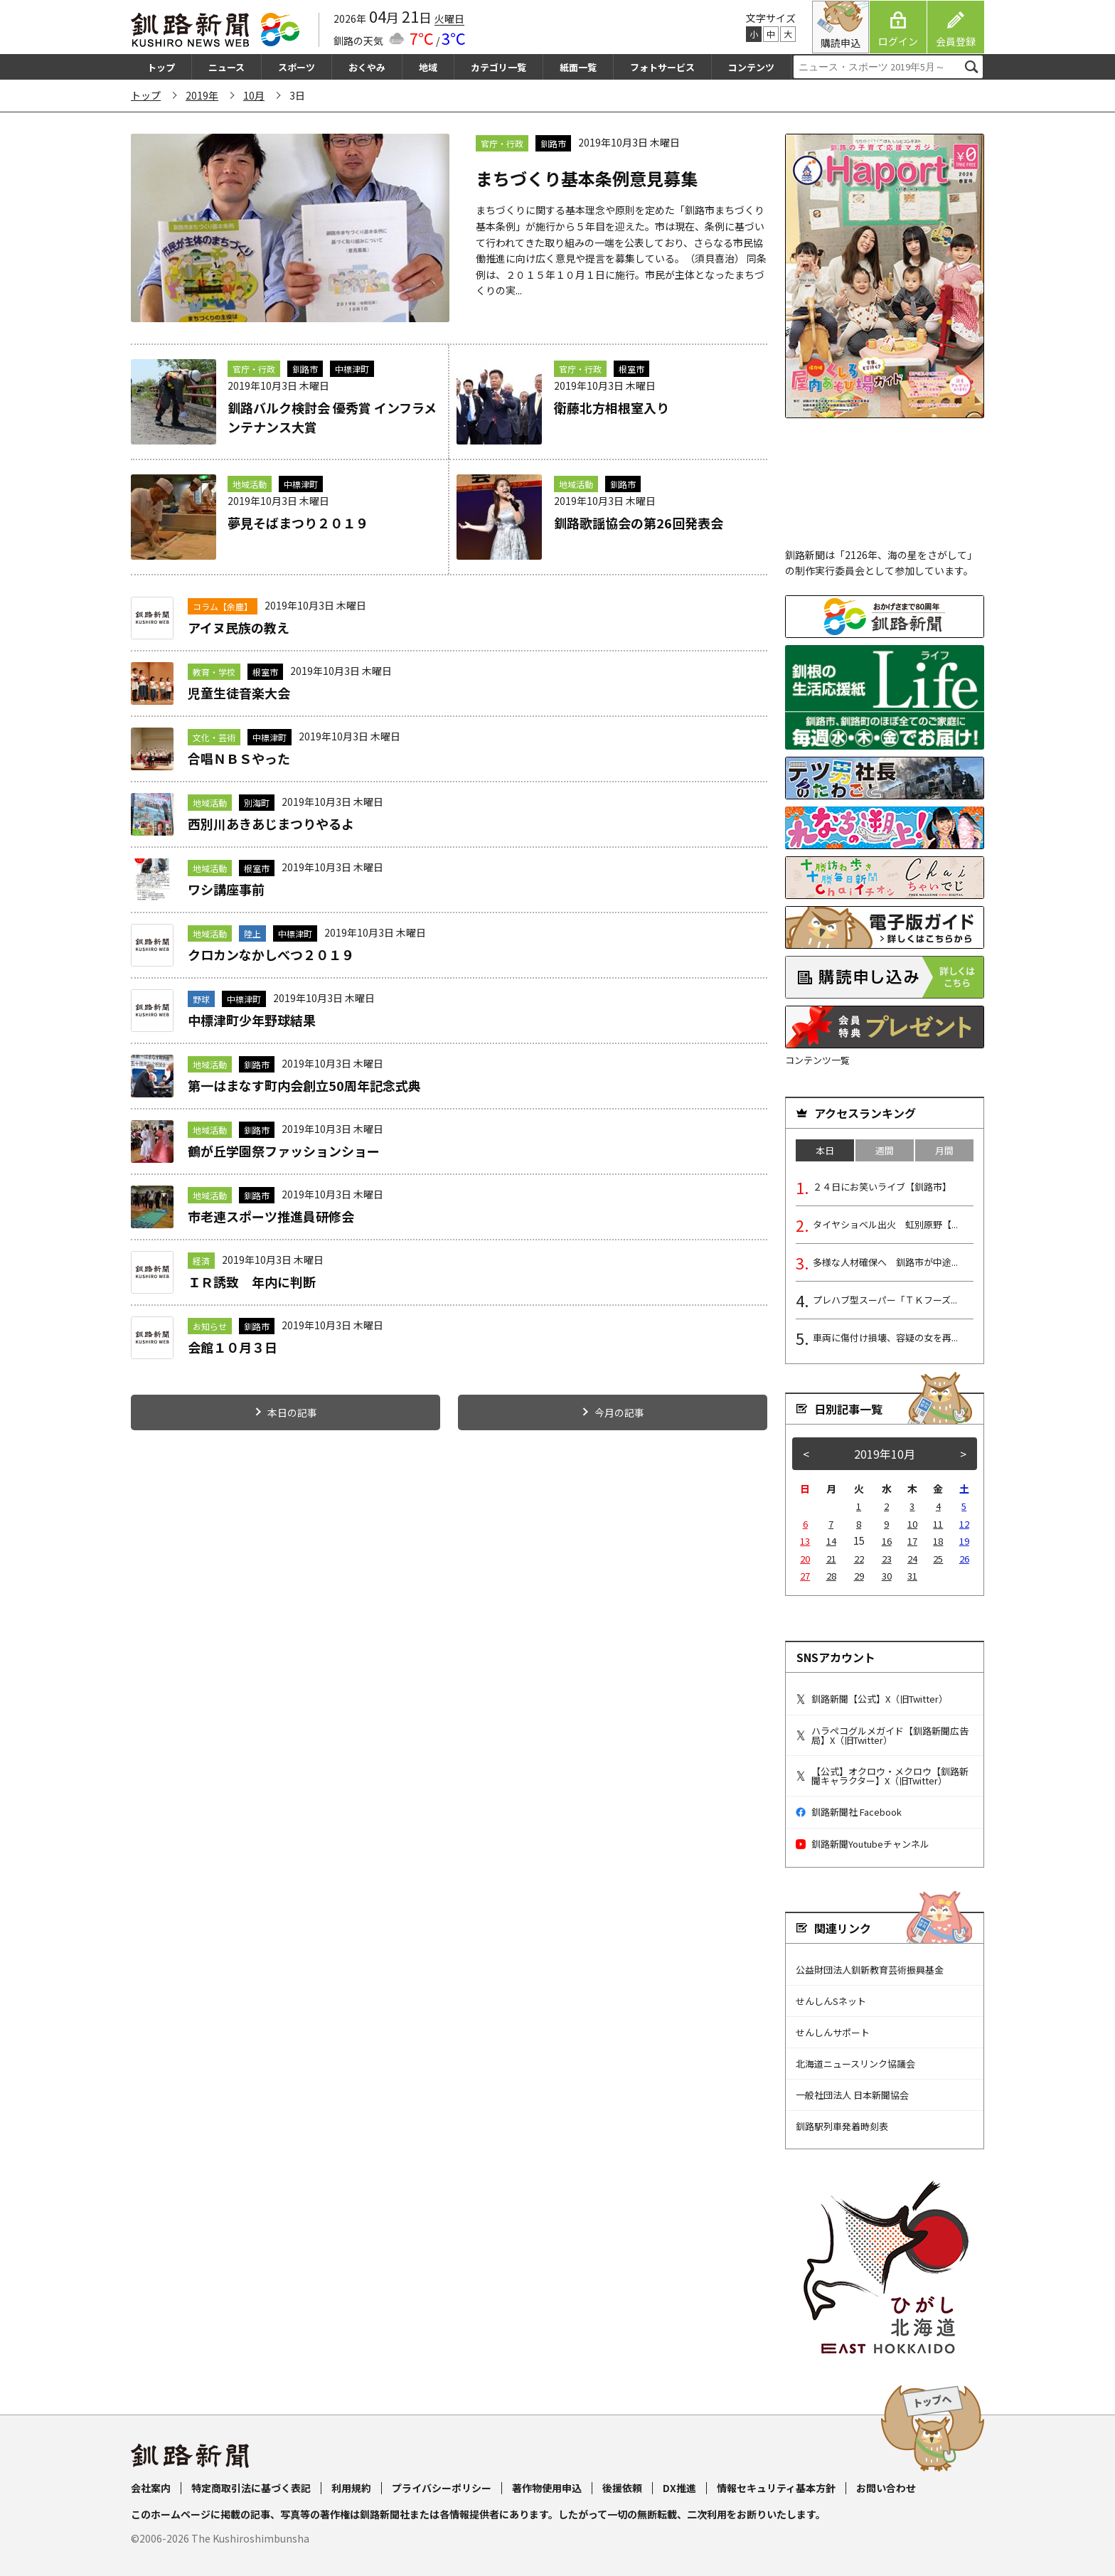 The width and height of the screenshot is (1115, 2576). I want to click on 利用規約, so click(351, 2488).